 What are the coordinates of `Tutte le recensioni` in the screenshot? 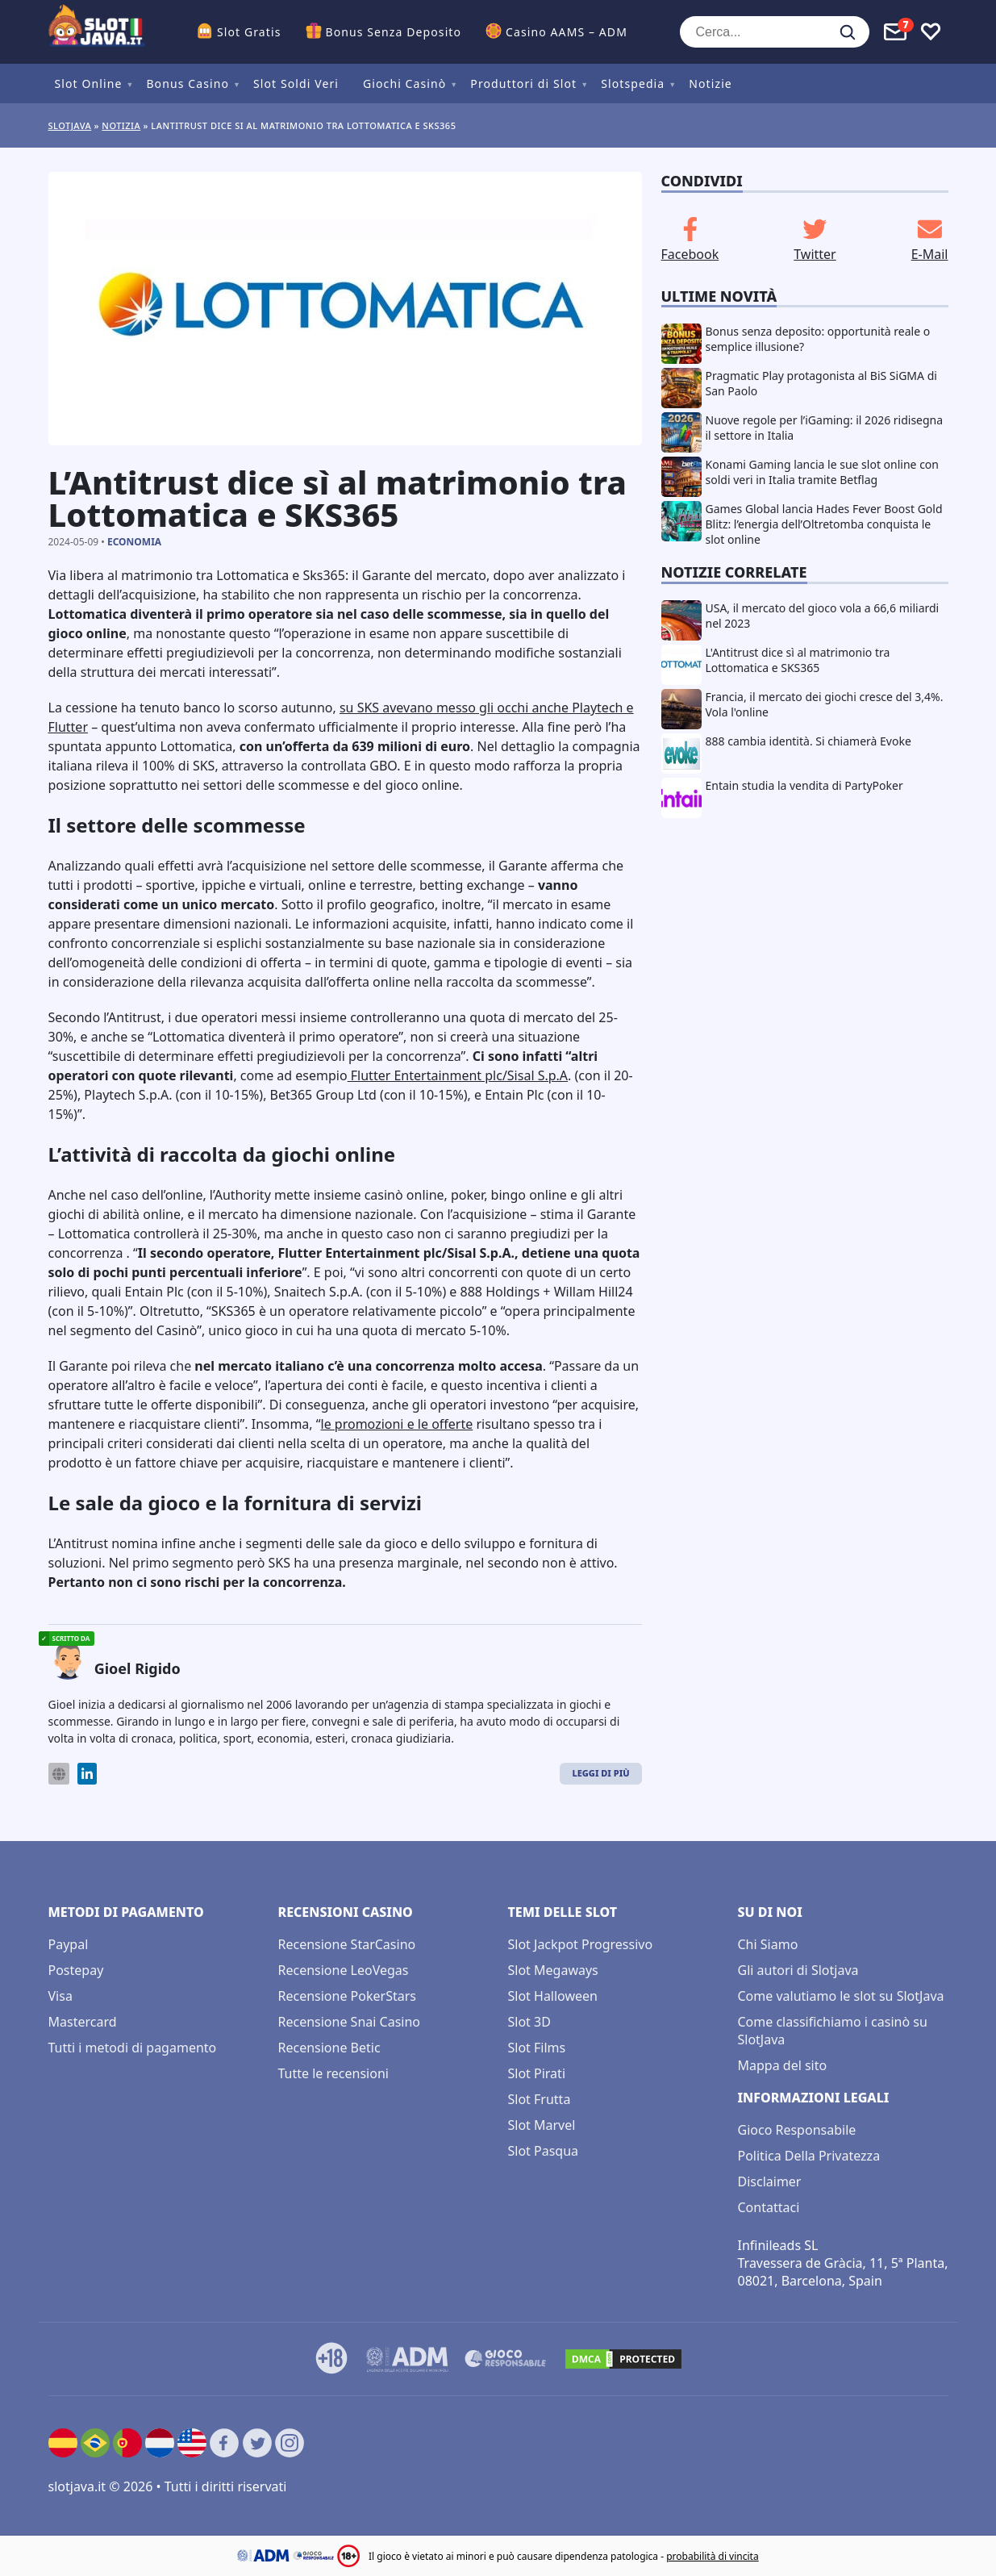 It's located at (333, 2073).